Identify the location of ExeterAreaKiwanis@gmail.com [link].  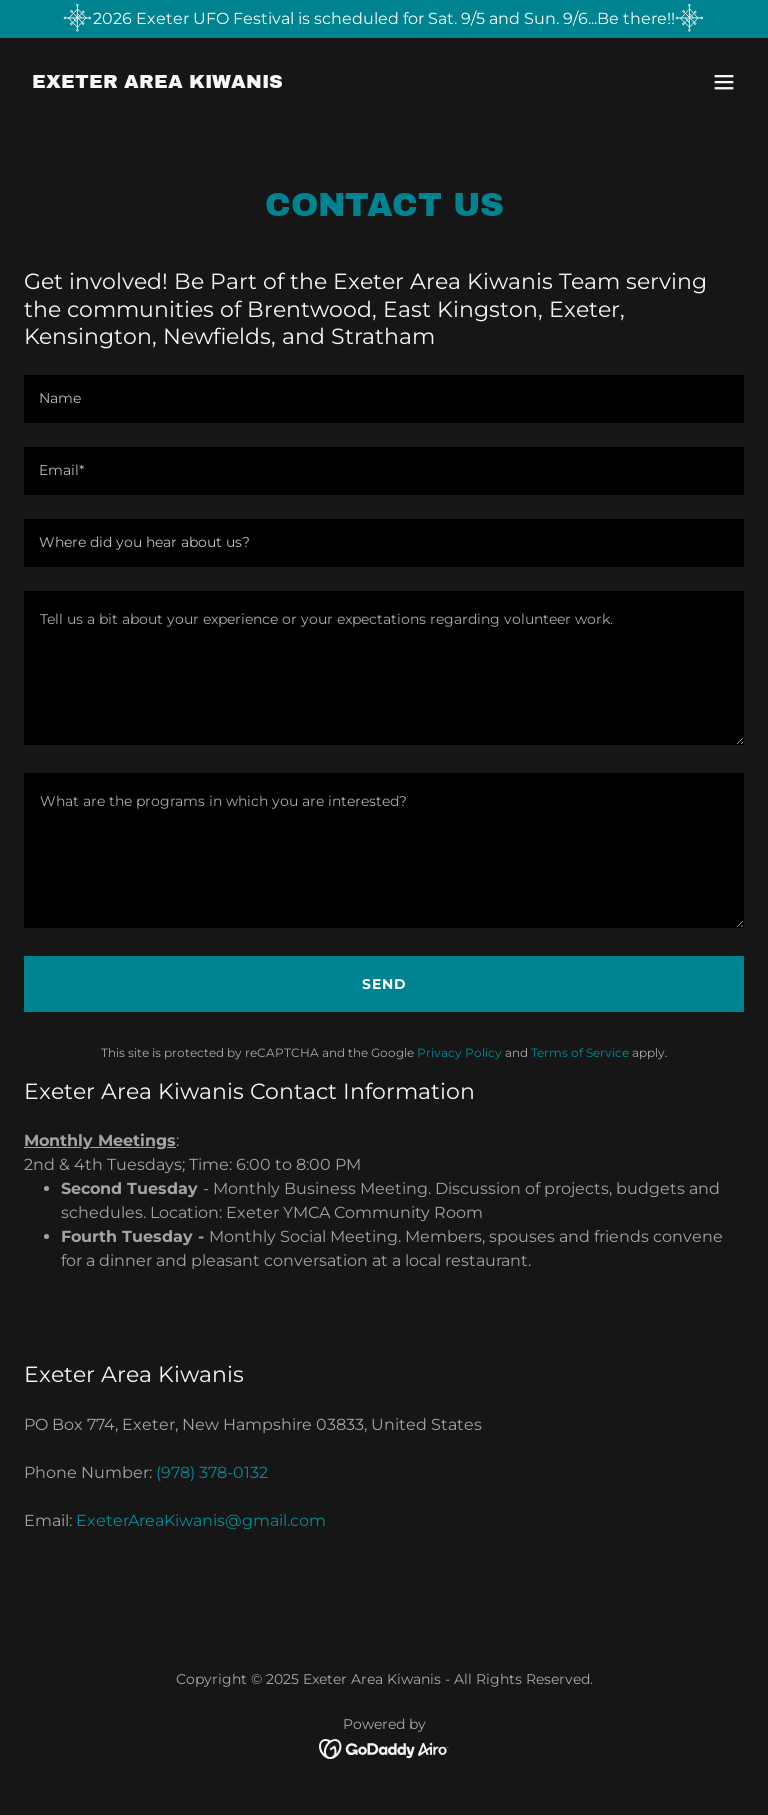
(201, 1520).